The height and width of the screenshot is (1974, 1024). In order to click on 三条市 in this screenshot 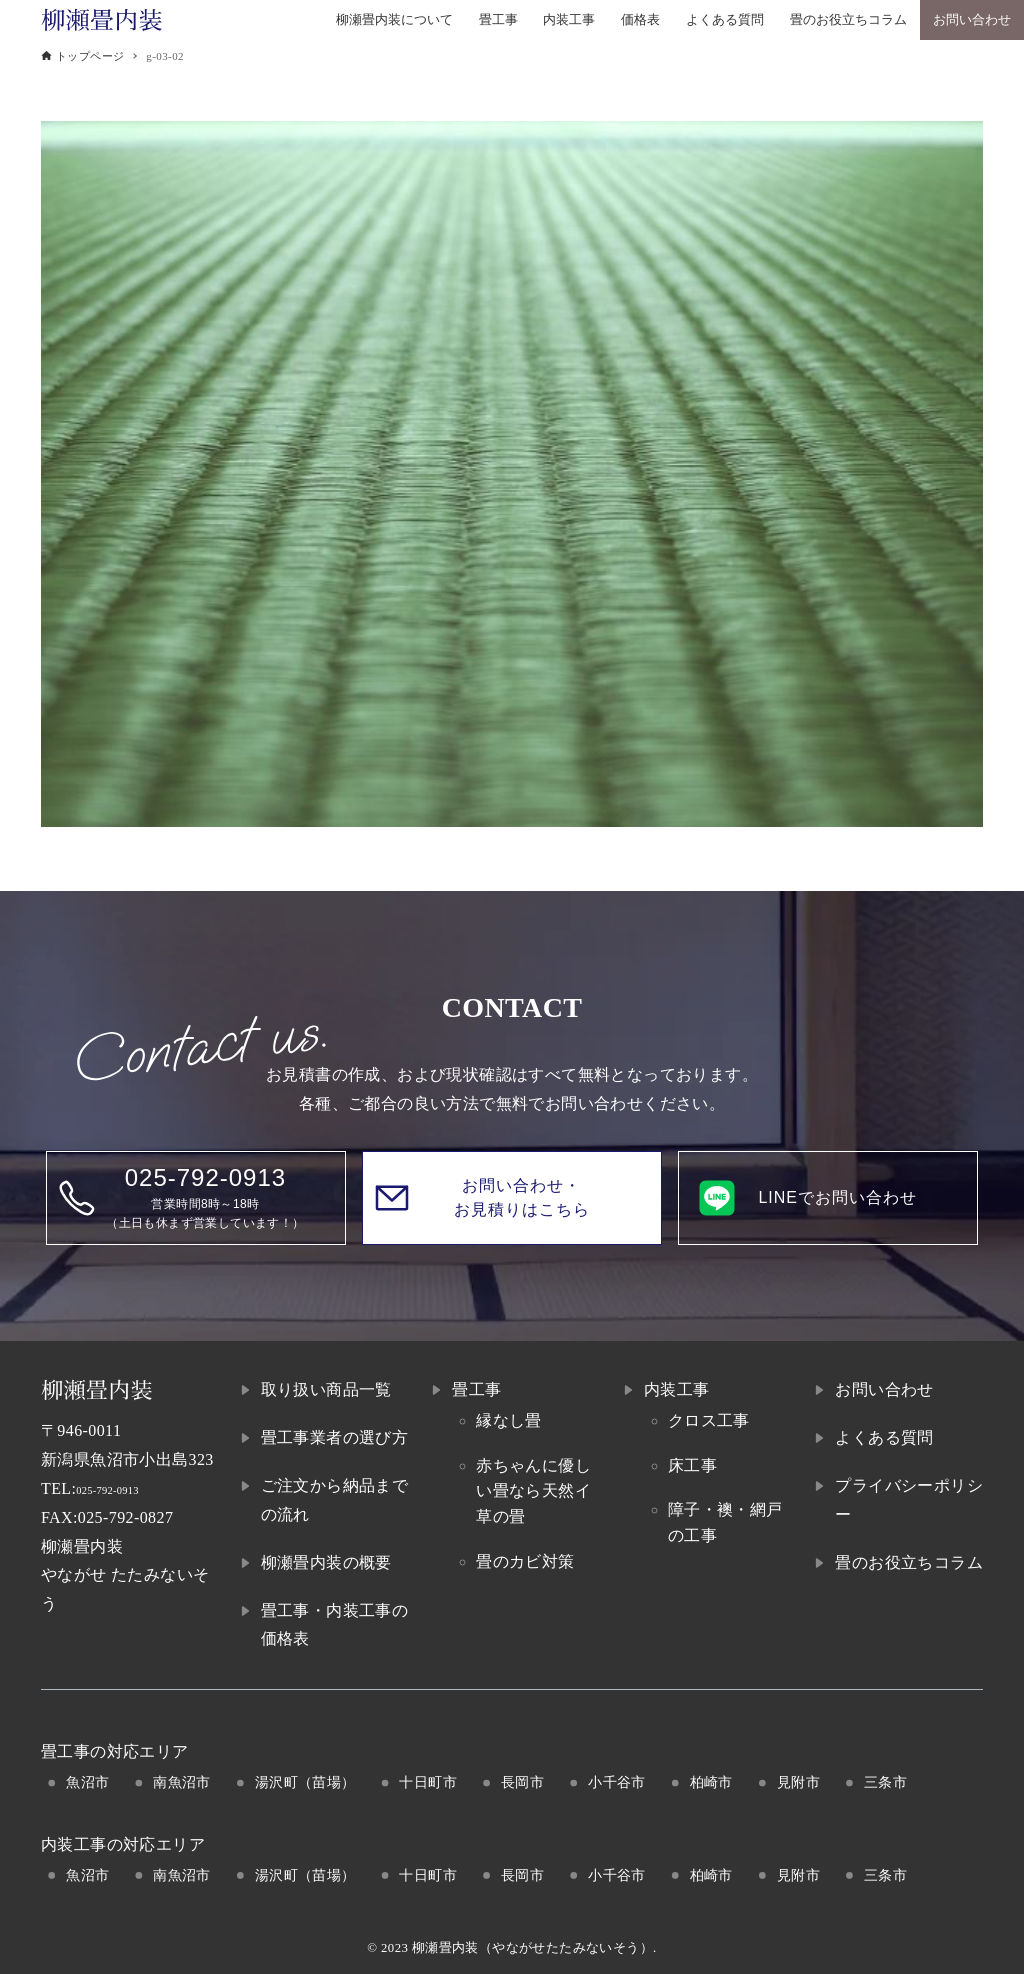, I will do `click(885, 1782)`.